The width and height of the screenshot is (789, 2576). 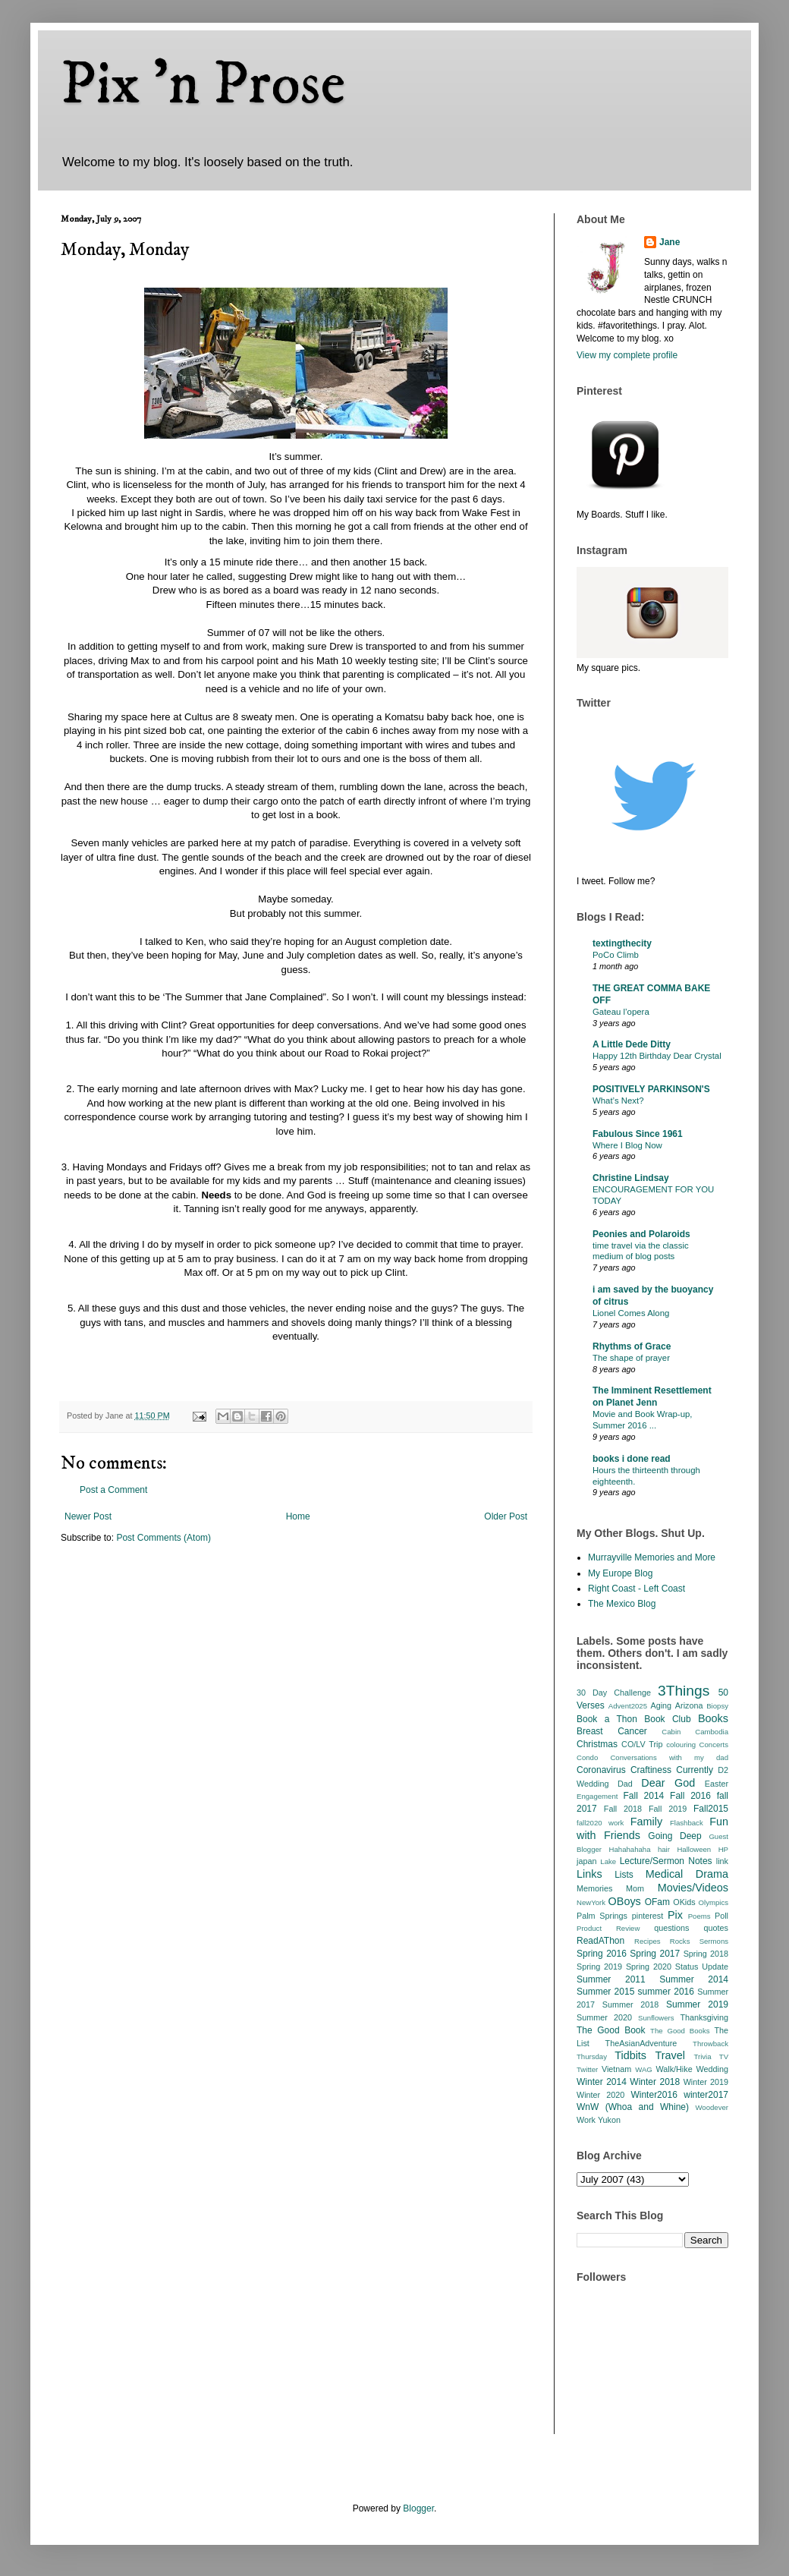 I want to click on winter2017, so click(x=706, y=2094).